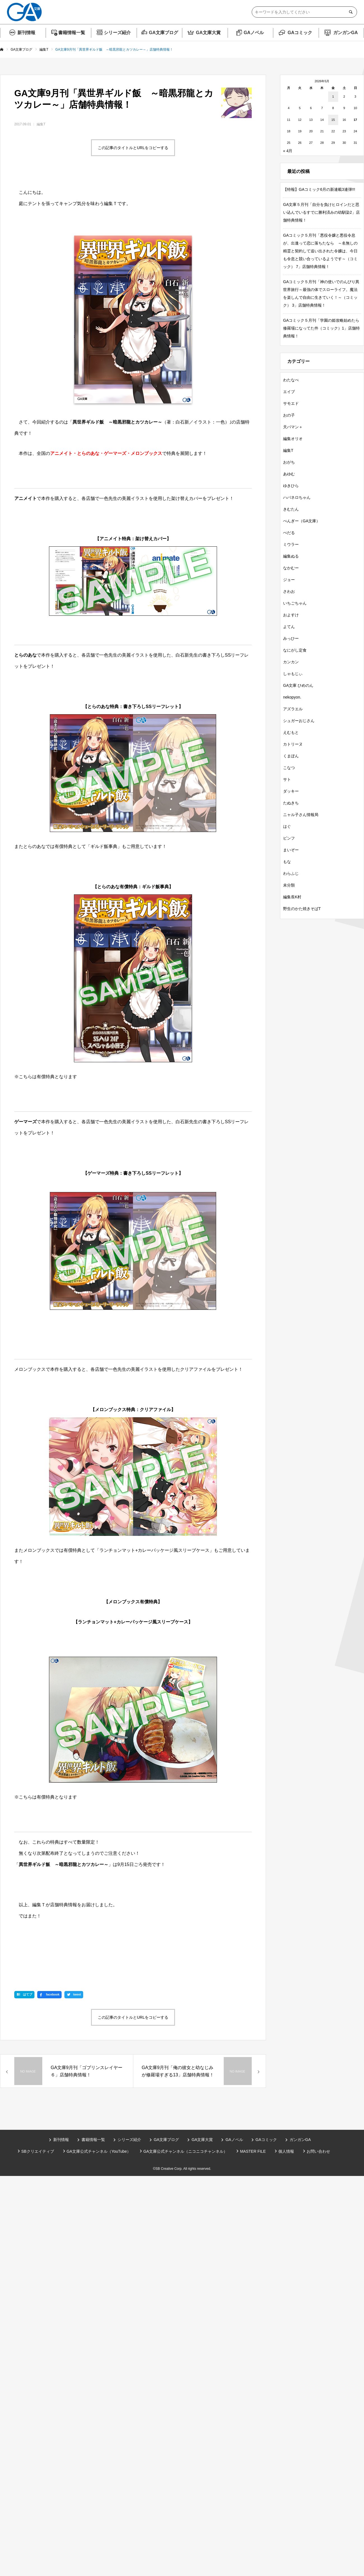 Image resolution: width=364 pixels, height=2576 pixels. Describe the element at coordinates (289, 532) in the screenshot. I see `ぺだる` at that location.